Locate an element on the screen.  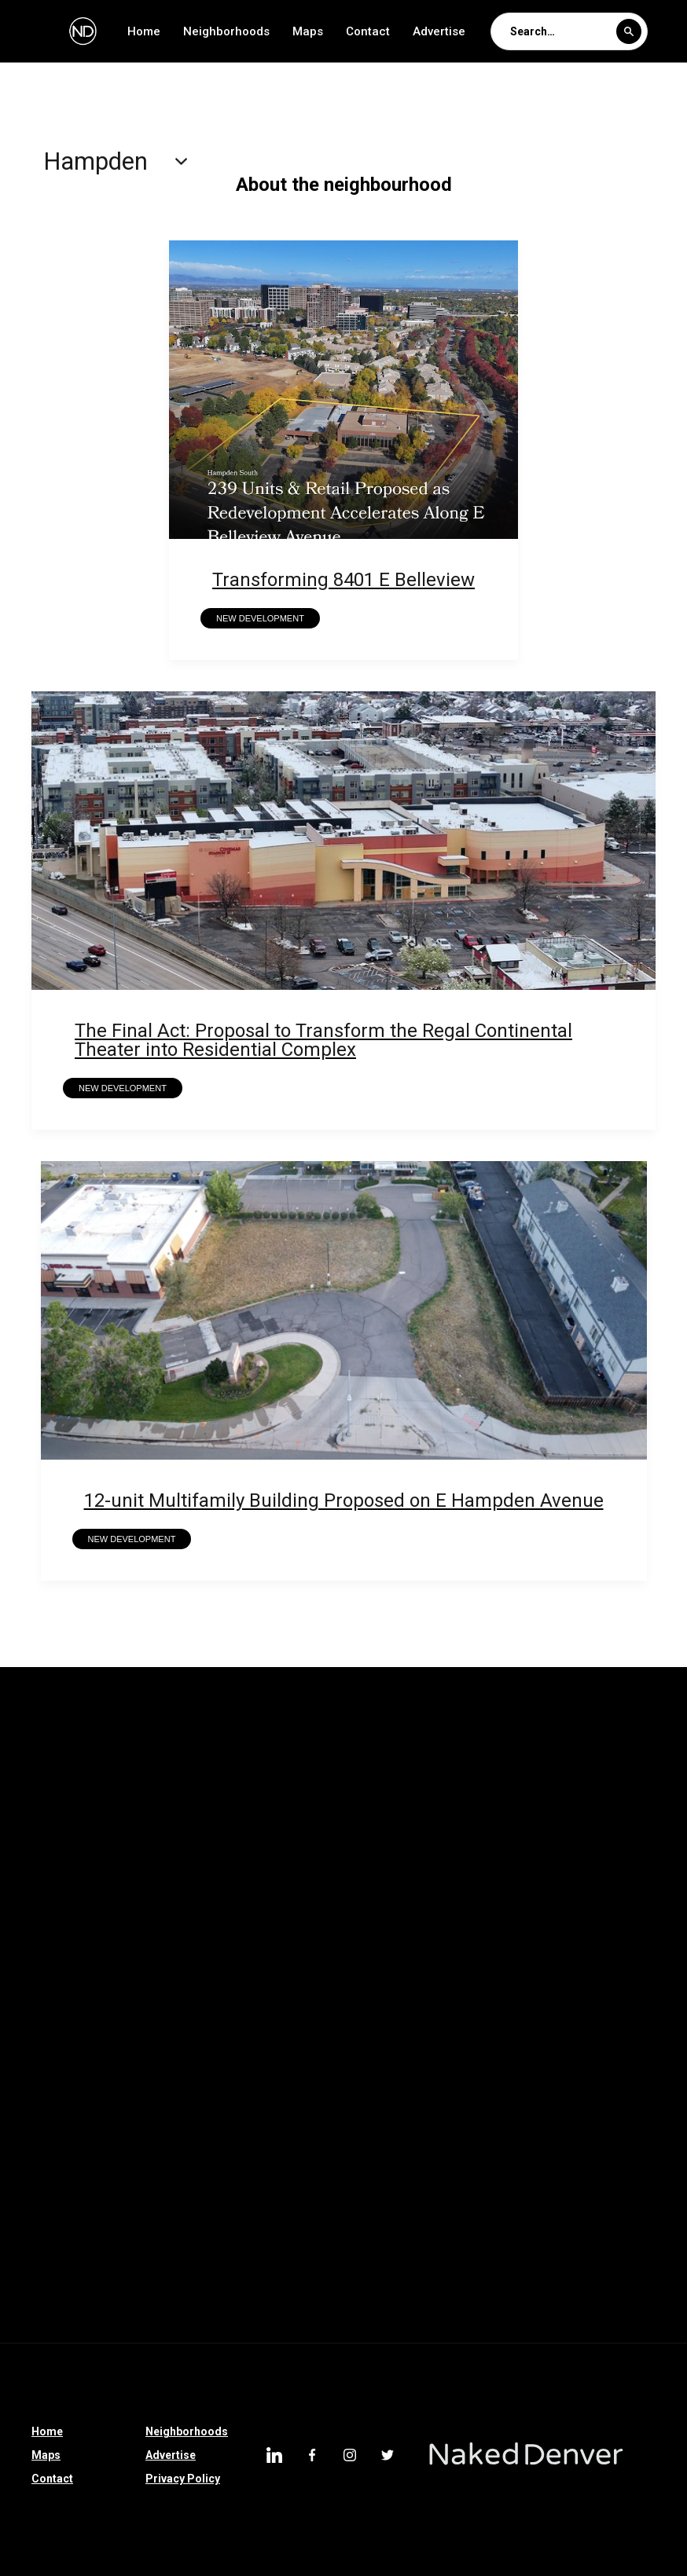
I-70 is located at coordinates (23, 2113).